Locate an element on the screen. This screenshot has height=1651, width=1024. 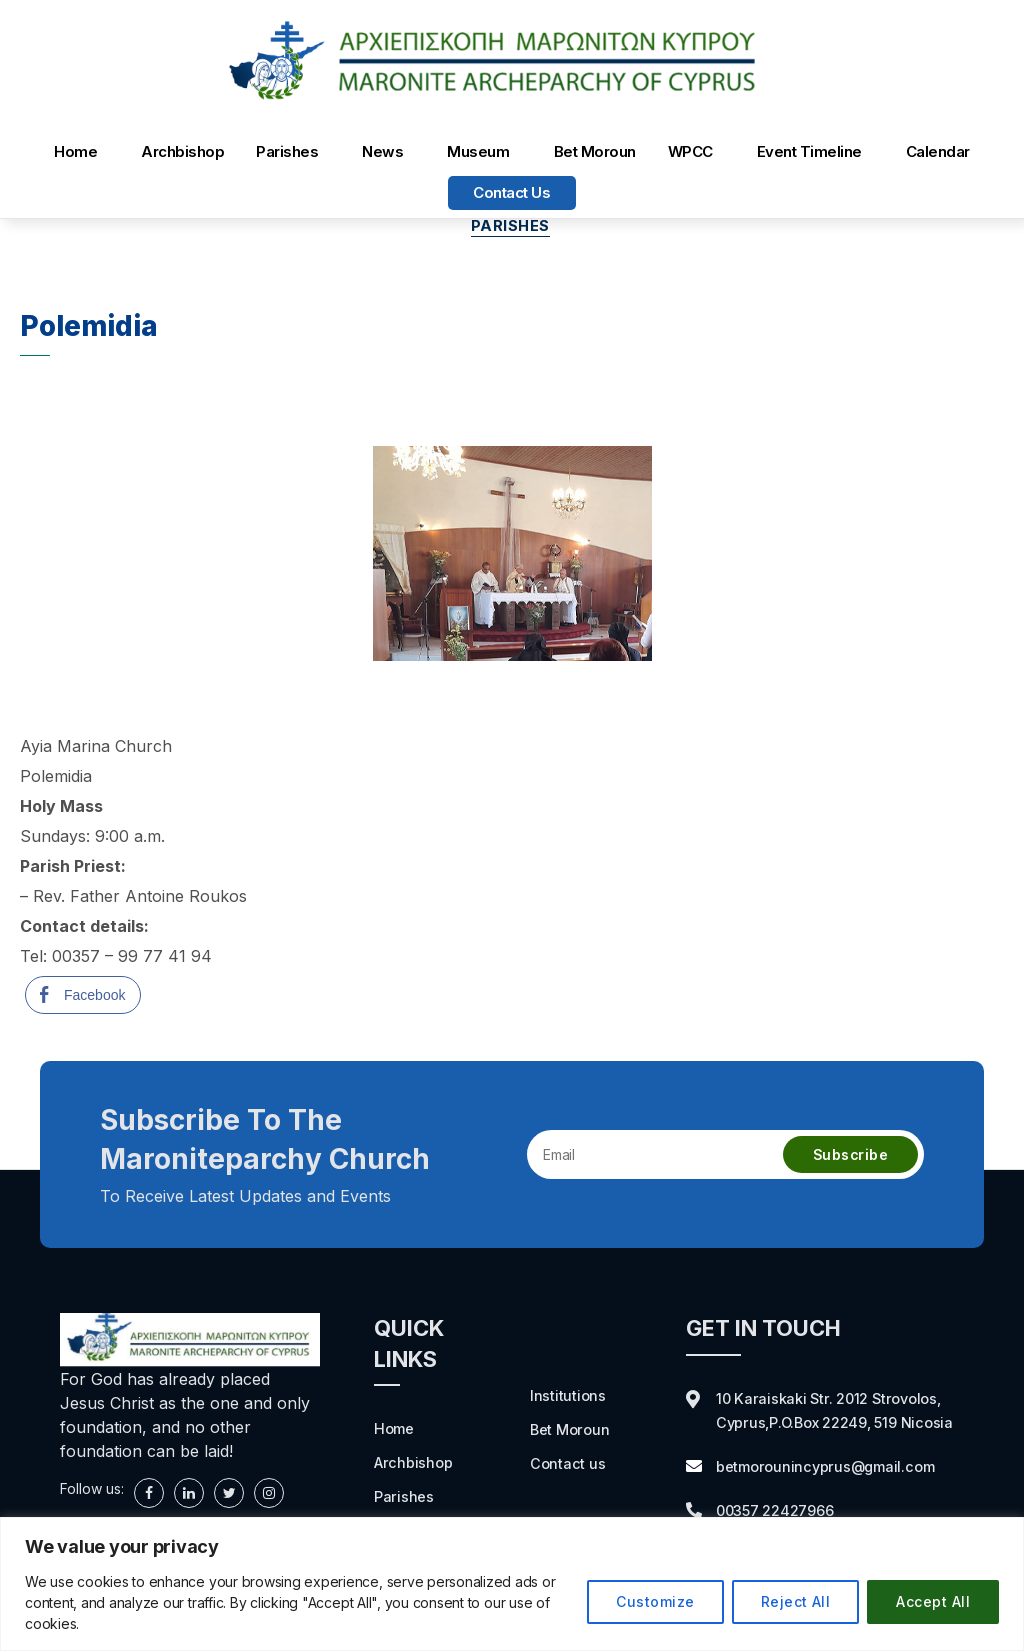
Archbishop is located at coordinates (182, 151).